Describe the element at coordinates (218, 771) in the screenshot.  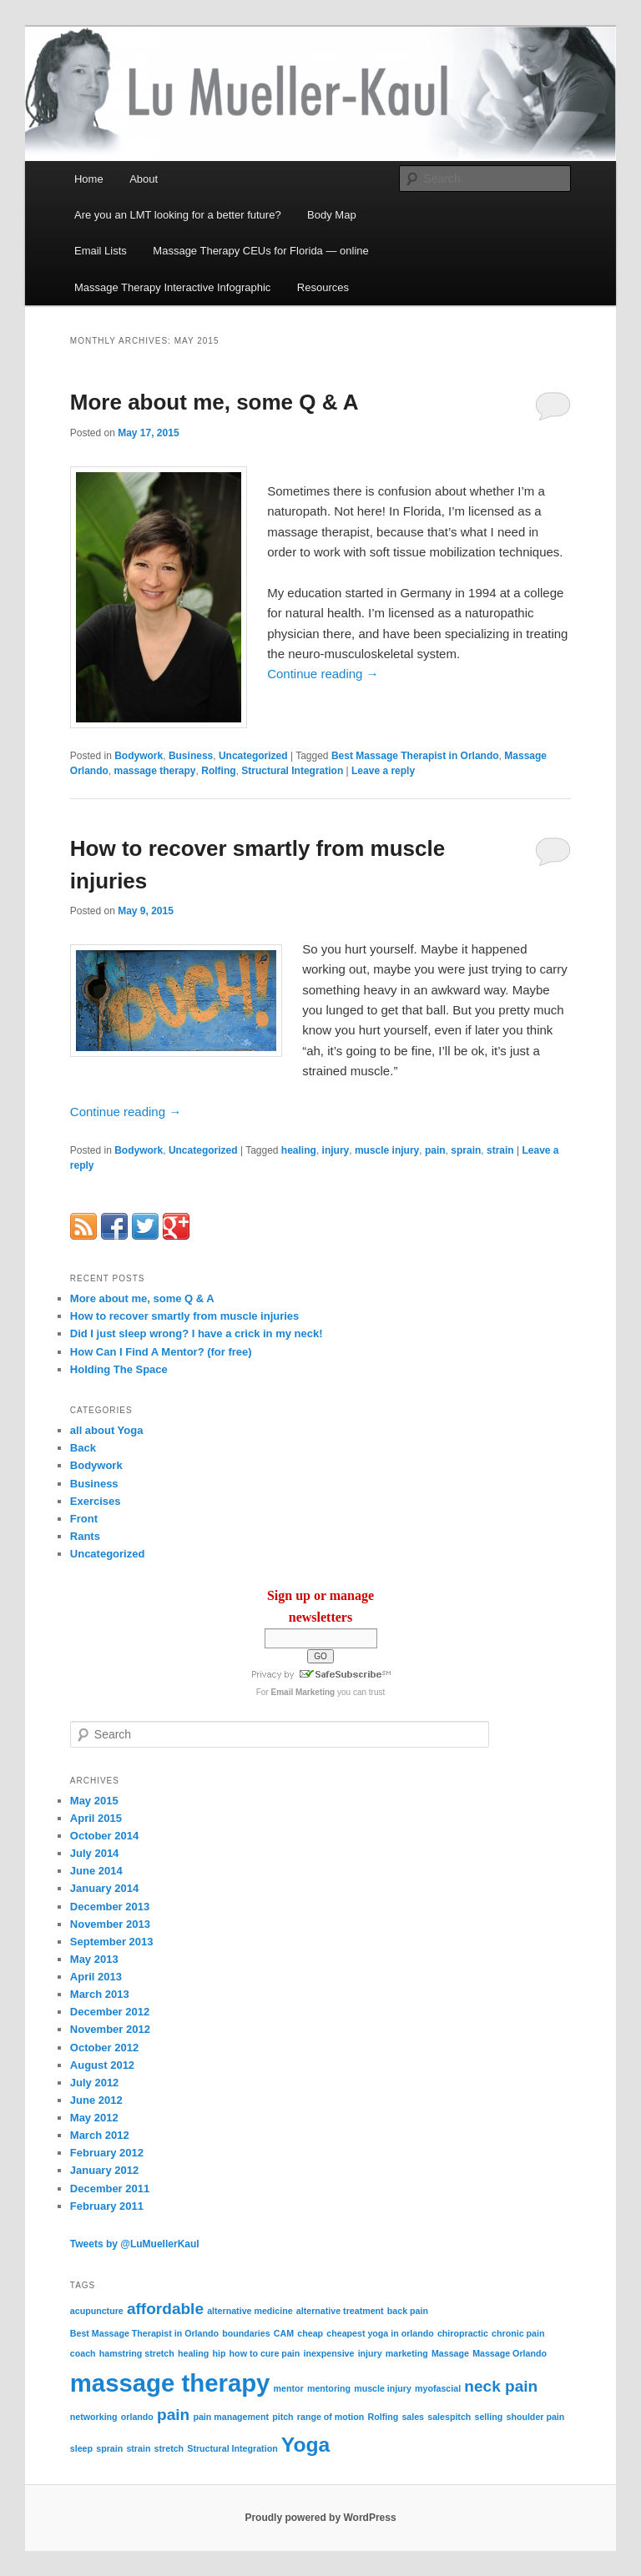
I see `Rolfing` at that location.